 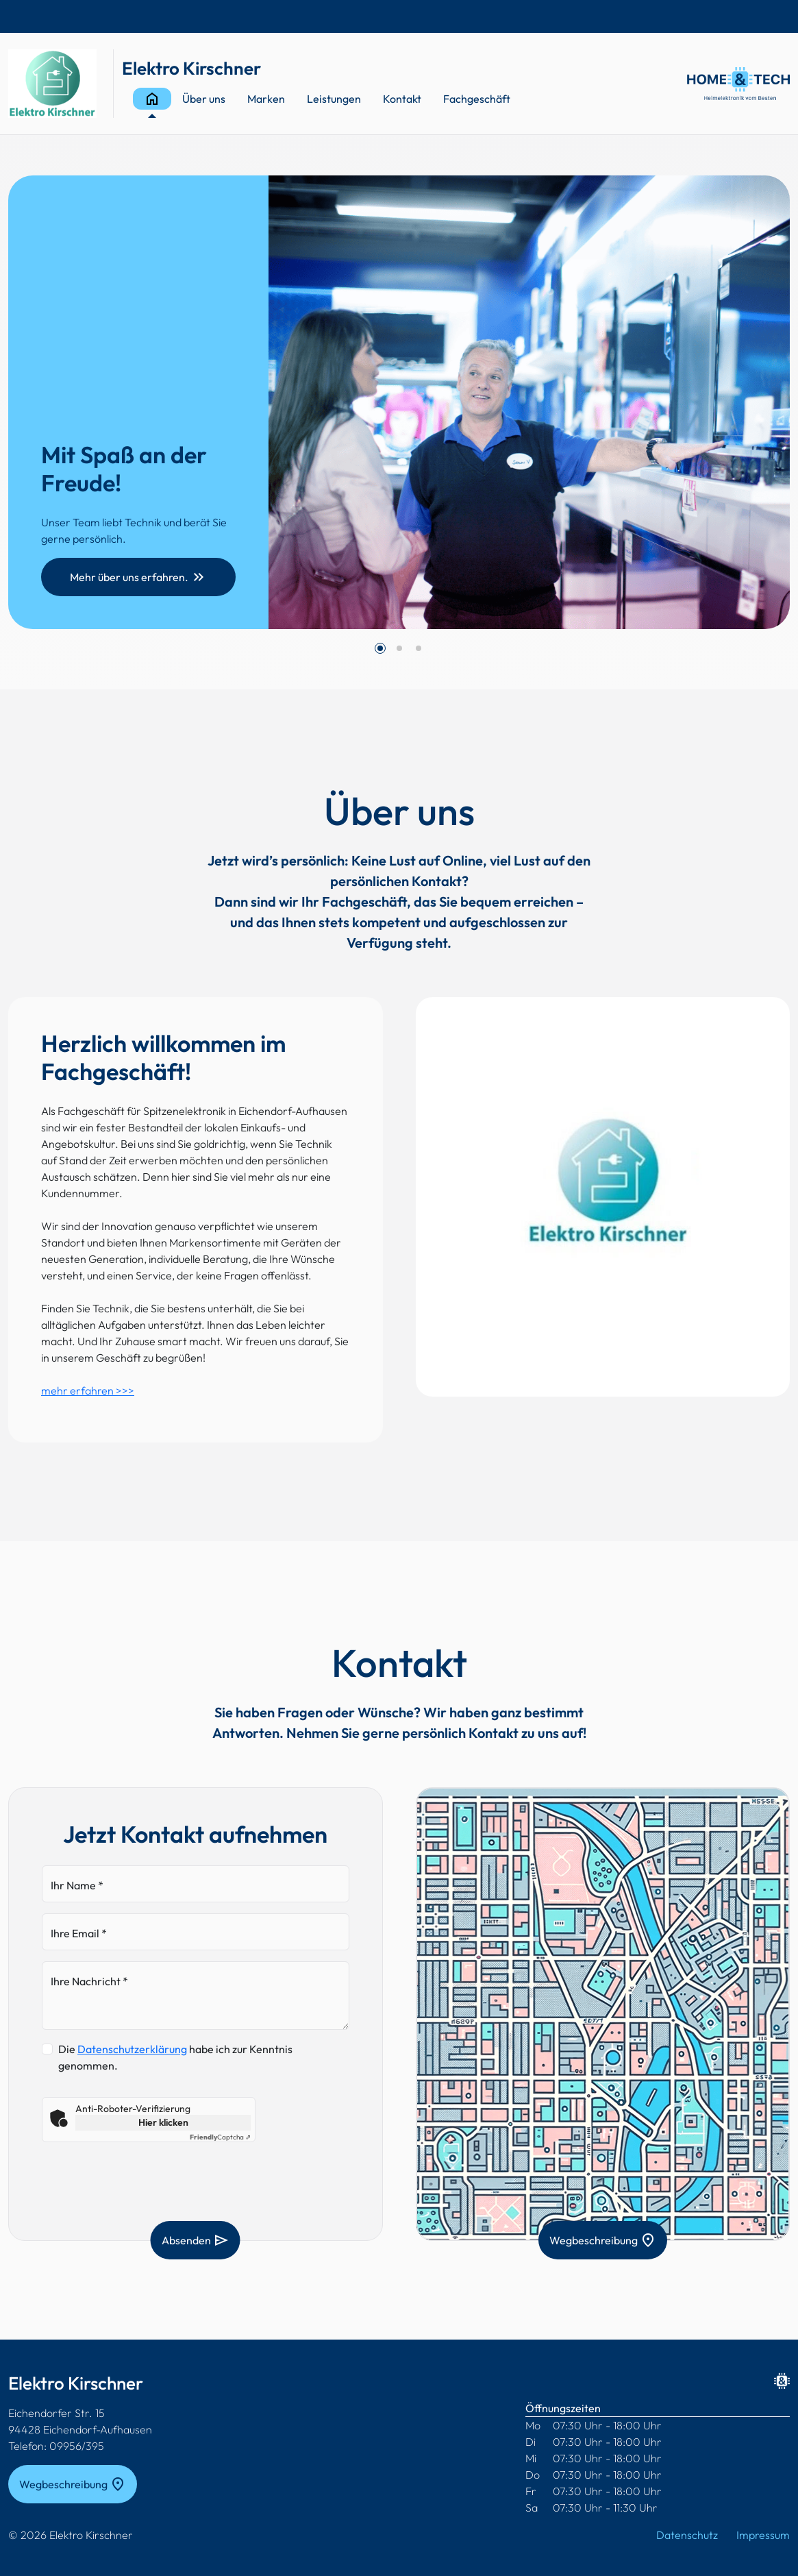 I want to click on Fachgeschäft, so click(x=476, y=99).